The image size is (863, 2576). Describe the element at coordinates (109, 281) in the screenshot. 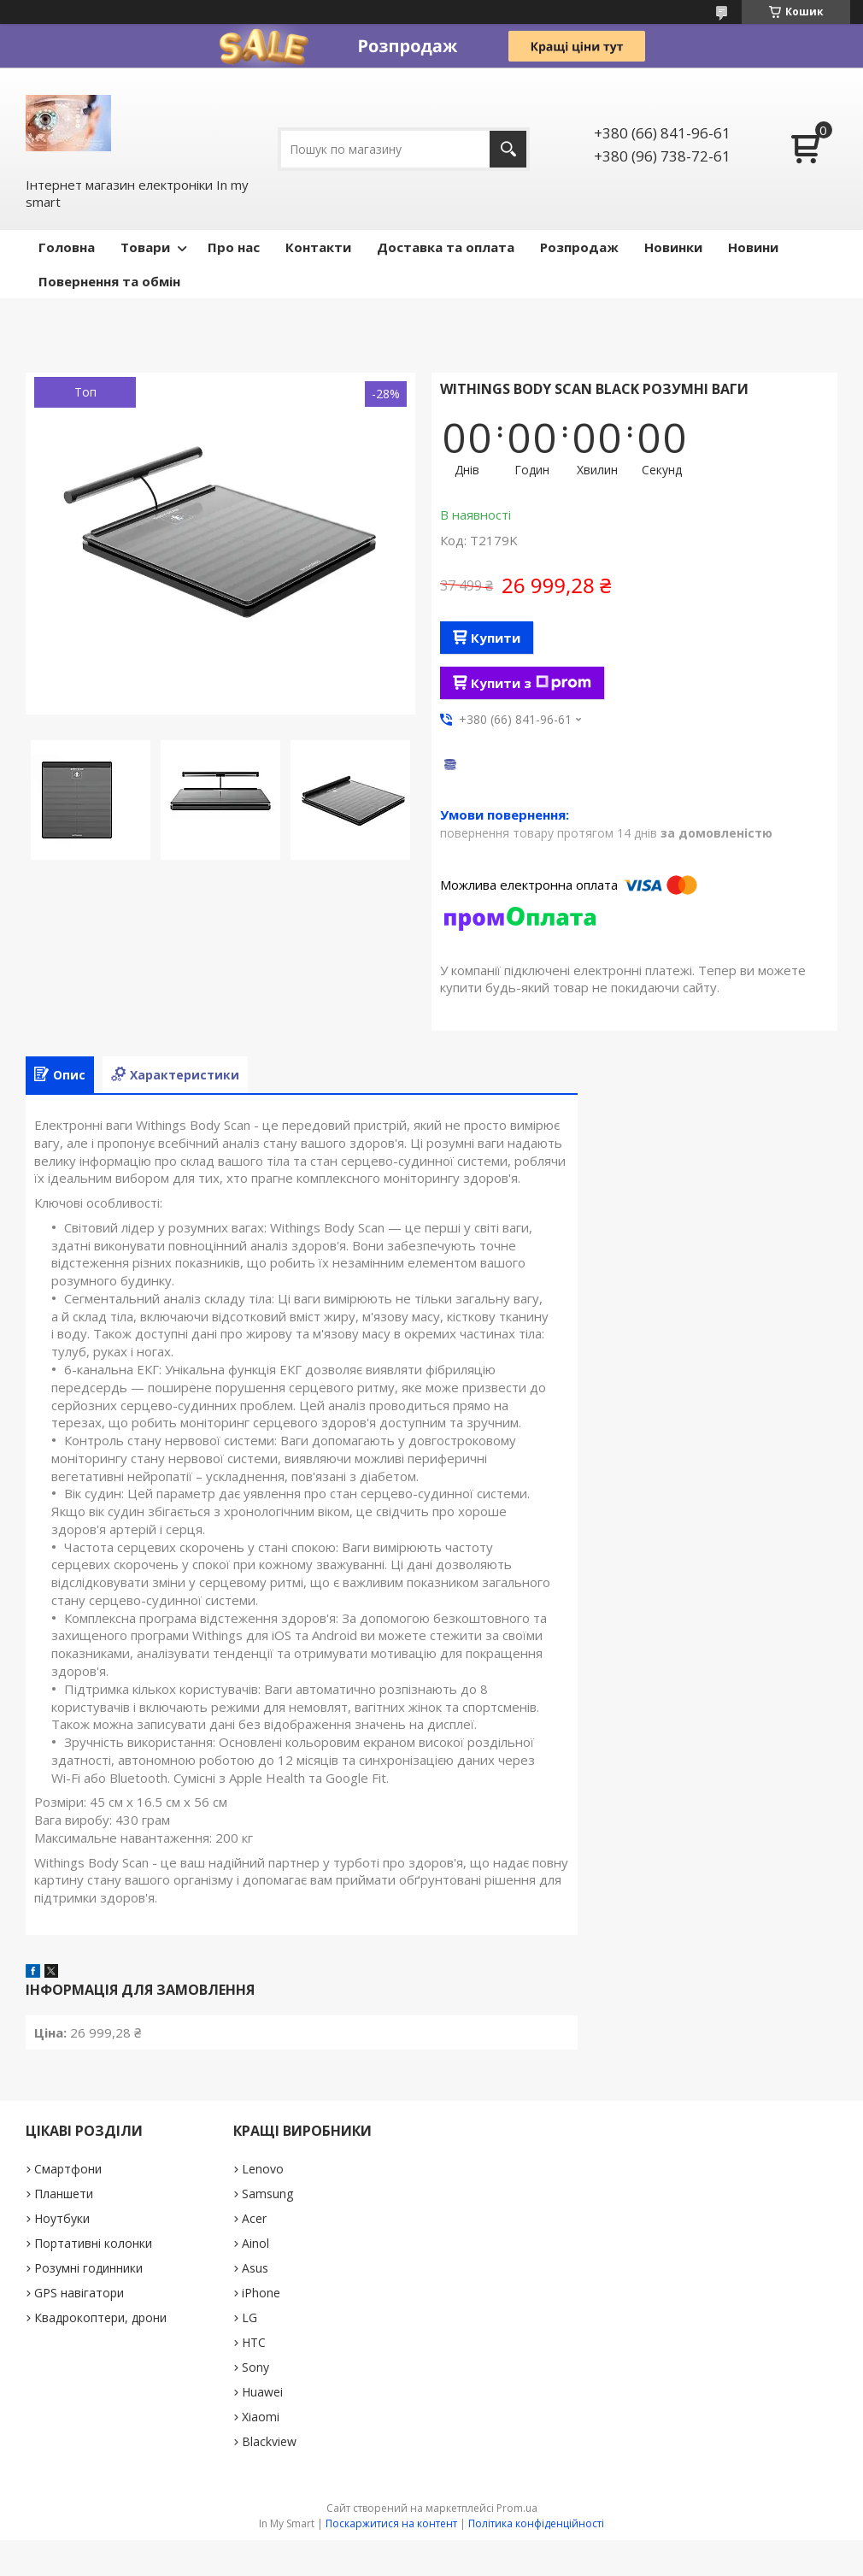

I see `Повернення та обмін` at that location.